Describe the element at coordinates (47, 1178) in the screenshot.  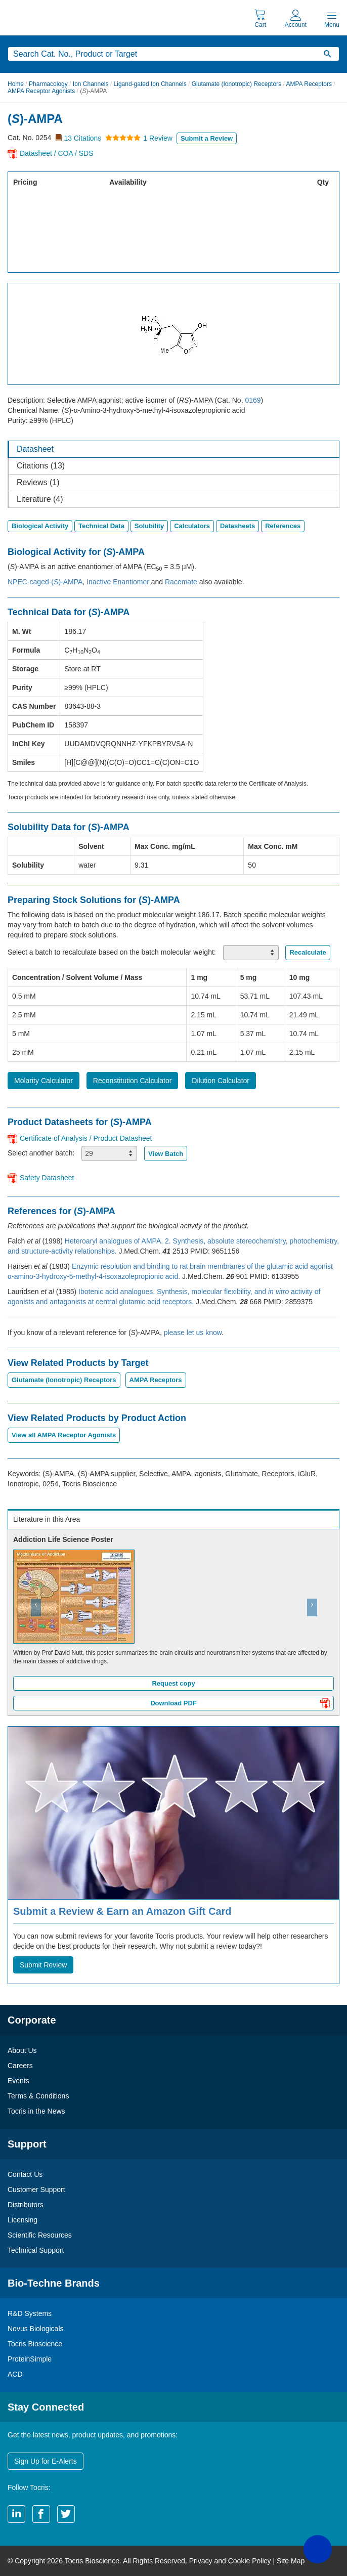
I see `Safety Datasheet` at that location.